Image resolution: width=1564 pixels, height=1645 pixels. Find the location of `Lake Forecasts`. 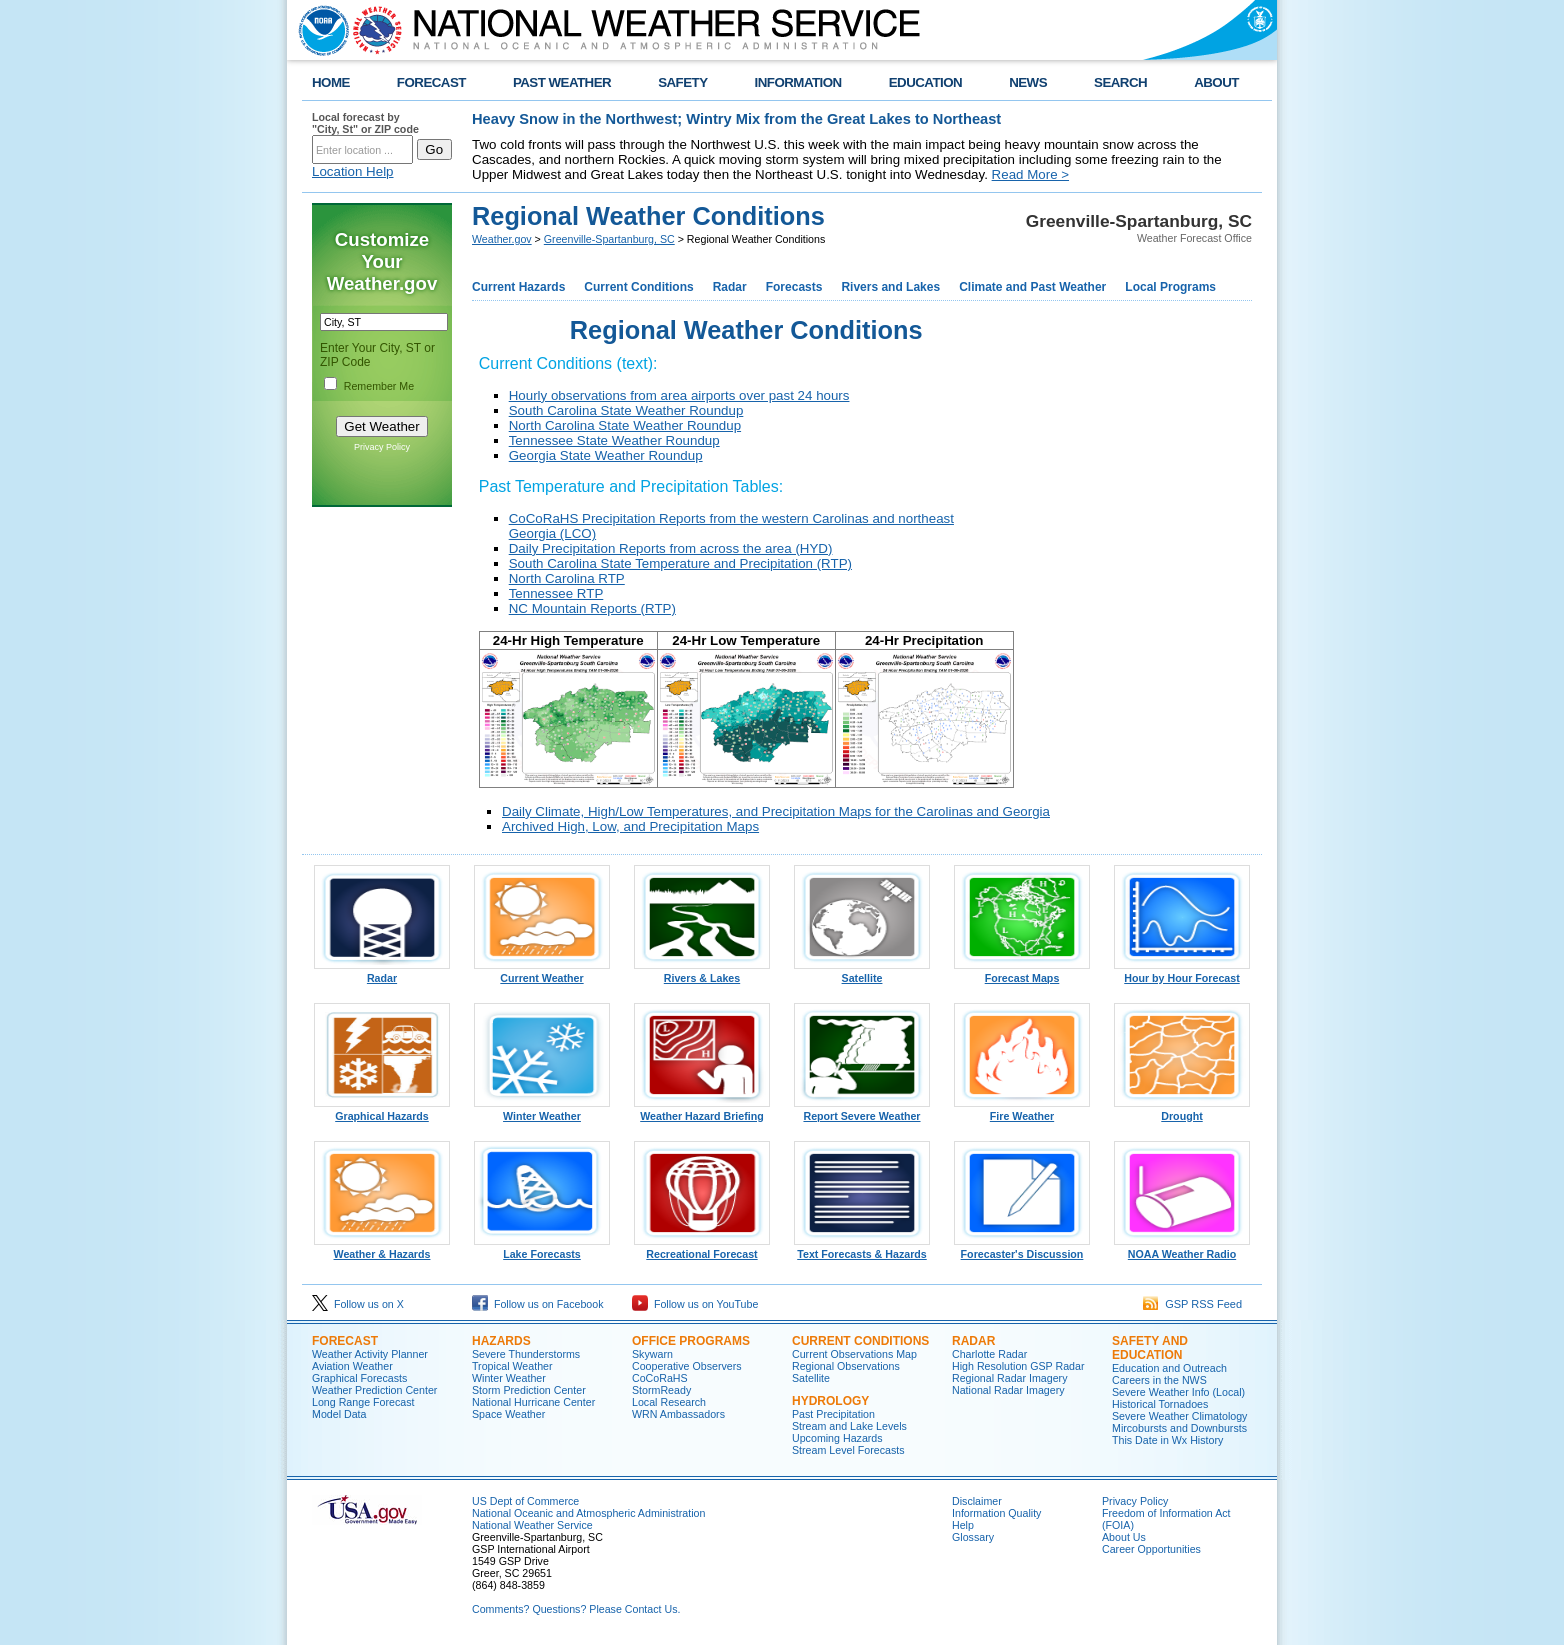

Lake Forecasts is located at coordinates (542, 1249).